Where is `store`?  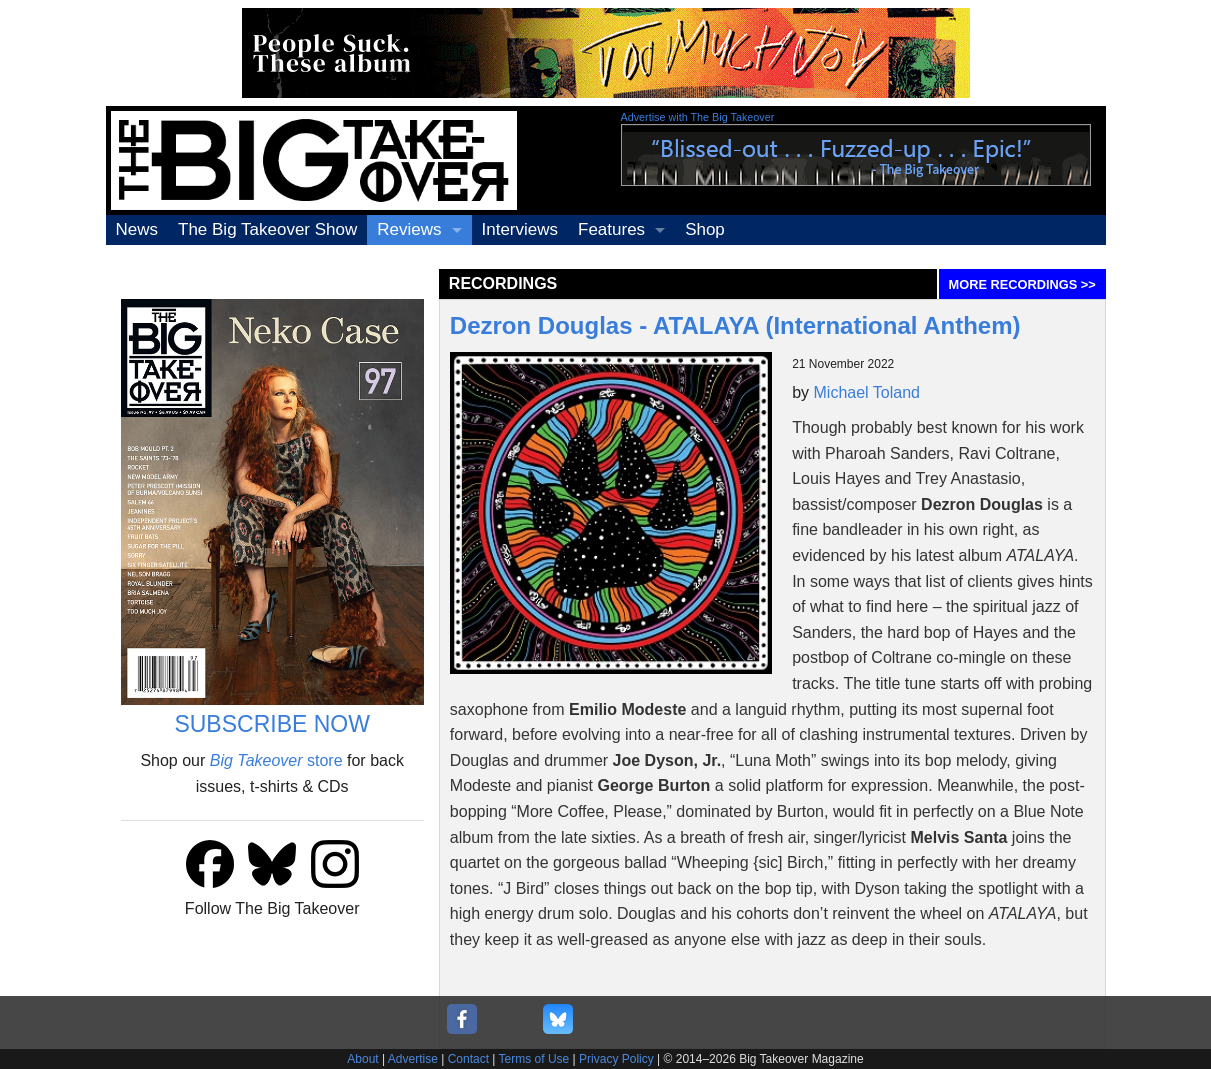
store is located at coordinates (276, 760).